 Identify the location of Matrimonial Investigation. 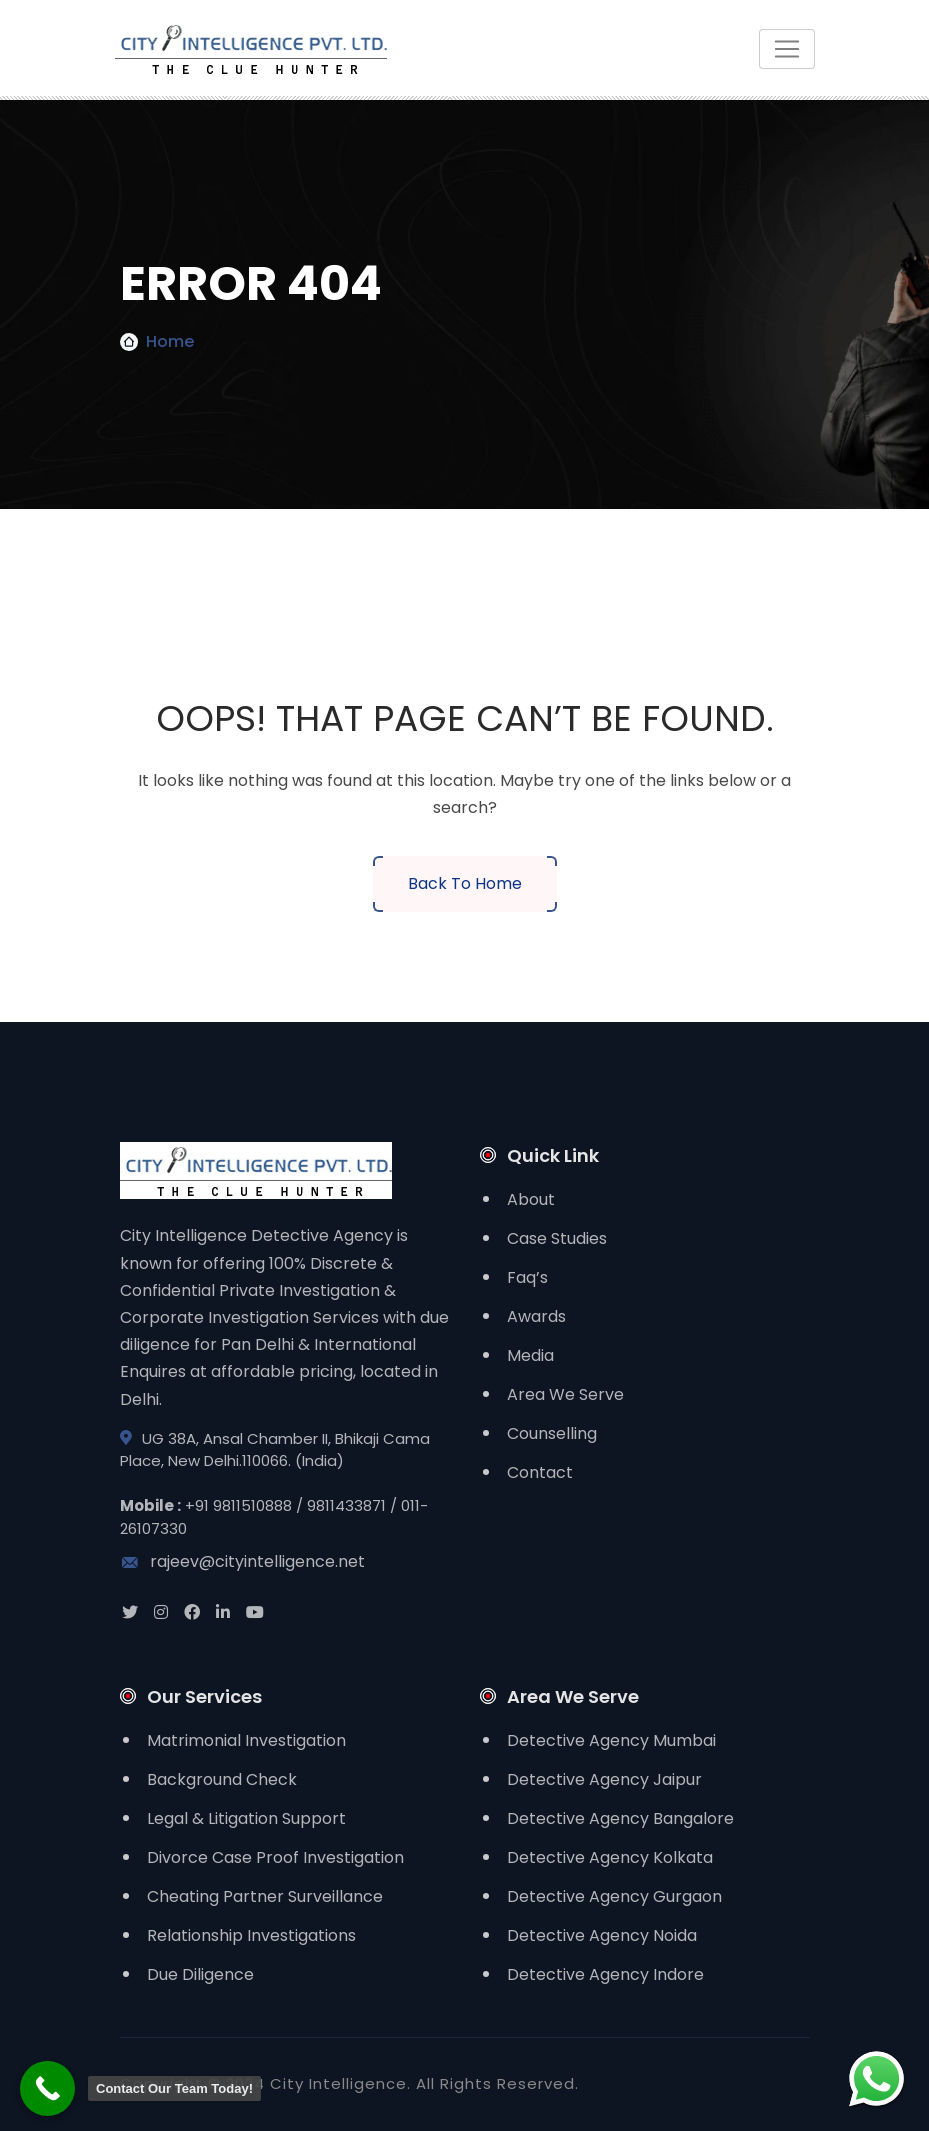
(246, 1740).